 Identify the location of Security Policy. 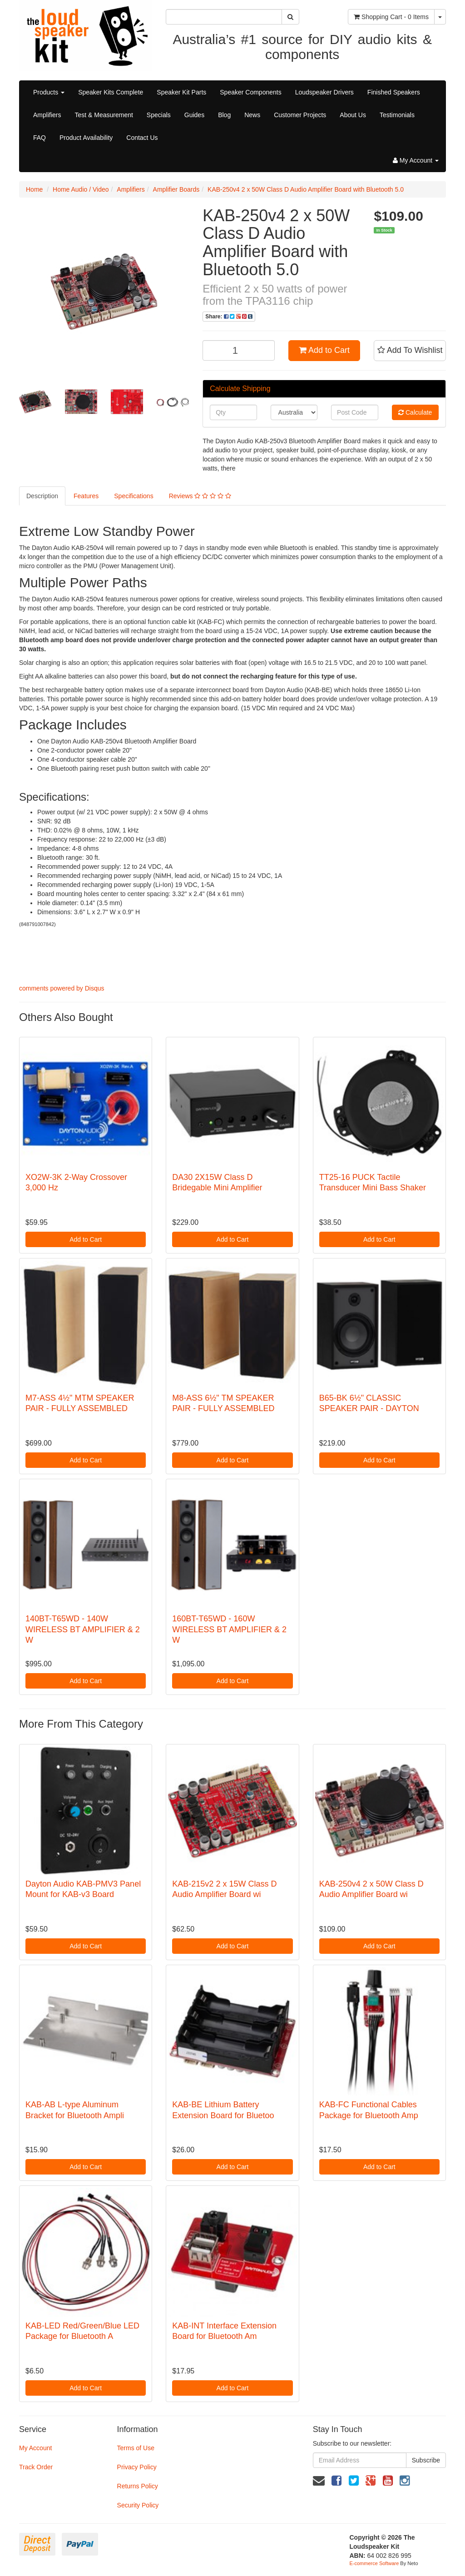
(138, 2505).